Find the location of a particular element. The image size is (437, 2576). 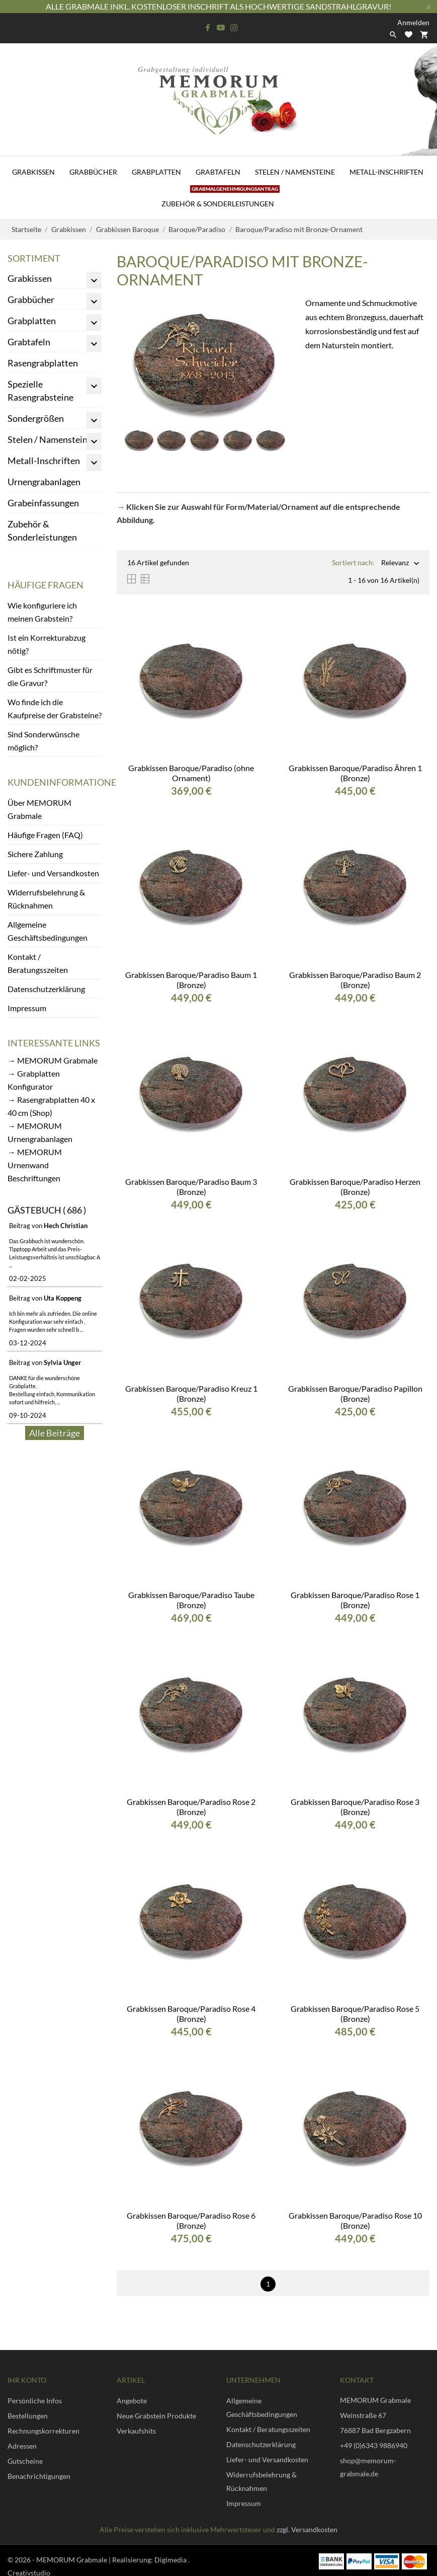

Über MEMORUM Grabmale is located at coordinates (39, 809).